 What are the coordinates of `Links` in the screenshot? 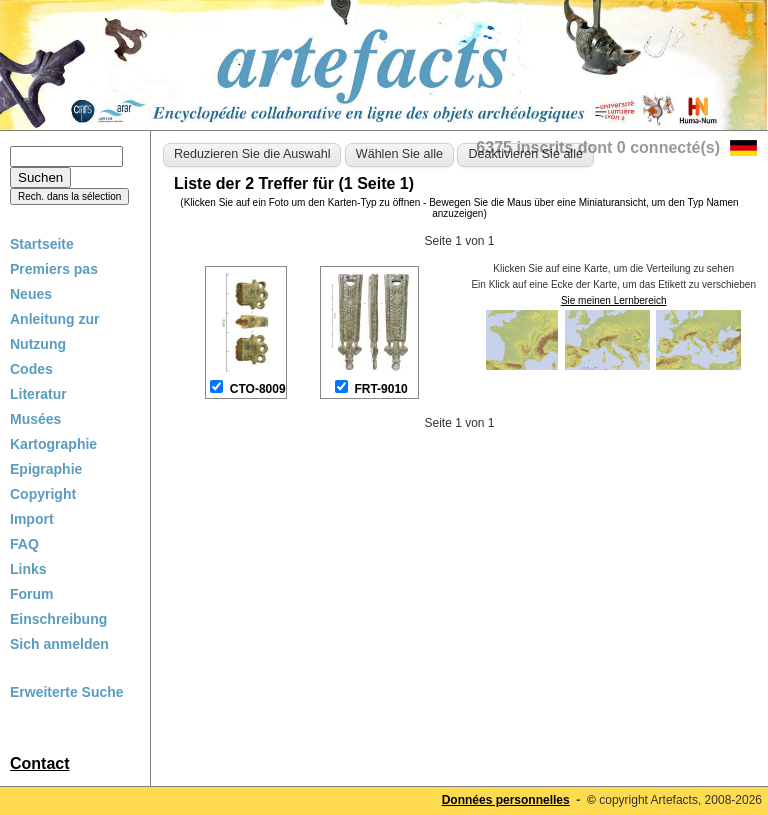 It's located at (28, 569).